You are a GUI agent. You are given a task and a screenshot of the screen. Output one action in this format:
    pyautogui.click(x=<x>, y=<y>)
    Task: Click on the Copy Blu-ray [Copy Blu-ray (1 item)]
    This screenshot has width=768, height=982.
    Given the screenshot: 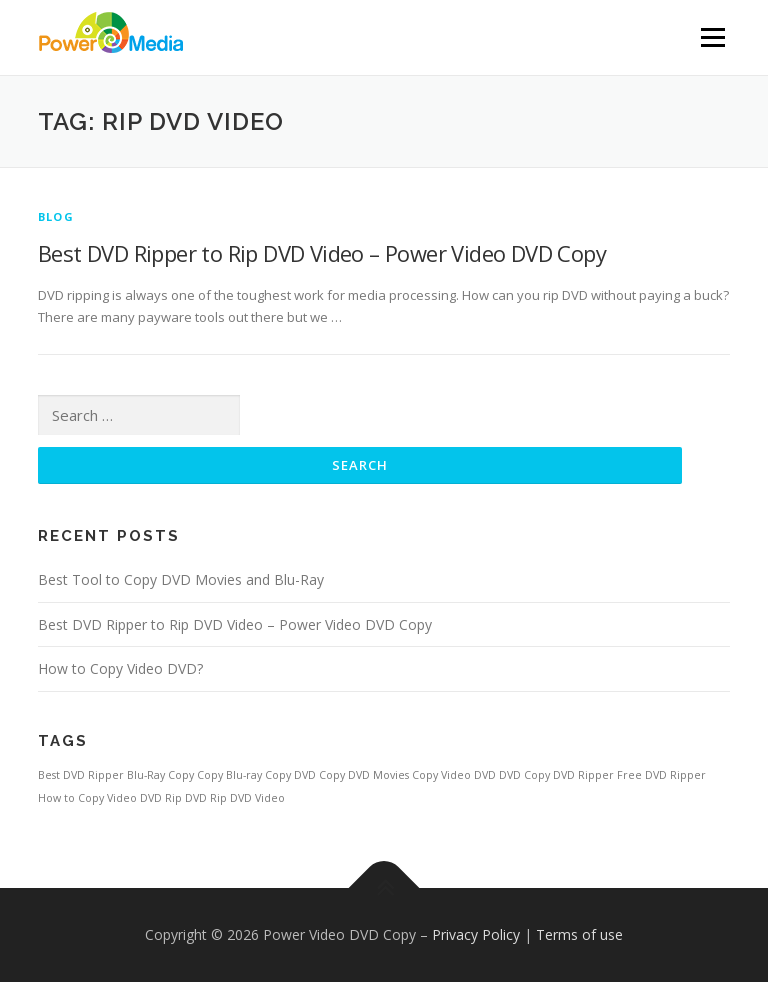 What is the action you would take?
    pyautogui.click(x=229, y=775)
    